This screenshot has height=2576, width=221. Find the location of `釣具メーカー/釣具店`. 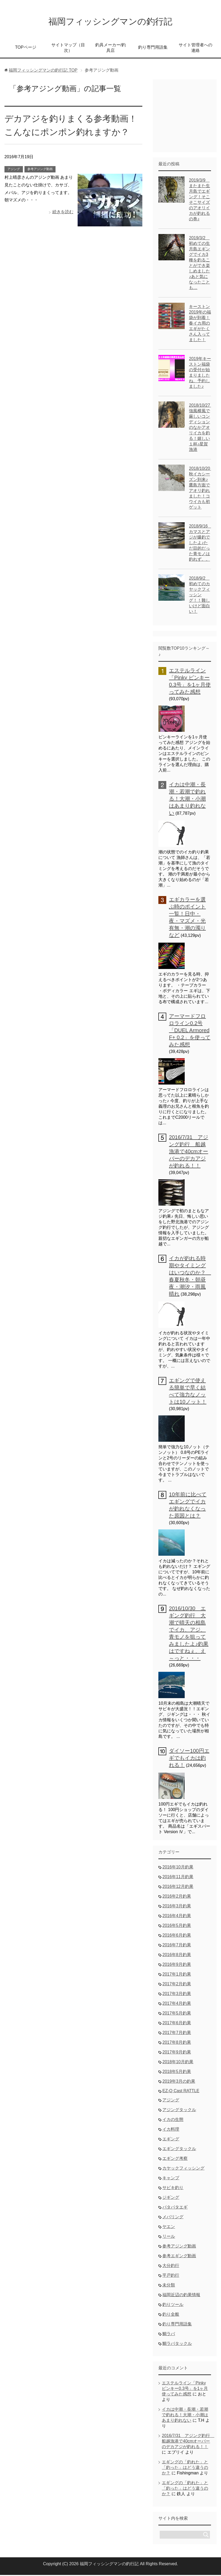

釣具メーカー/釣具店 is located at coordinates (110, 49).